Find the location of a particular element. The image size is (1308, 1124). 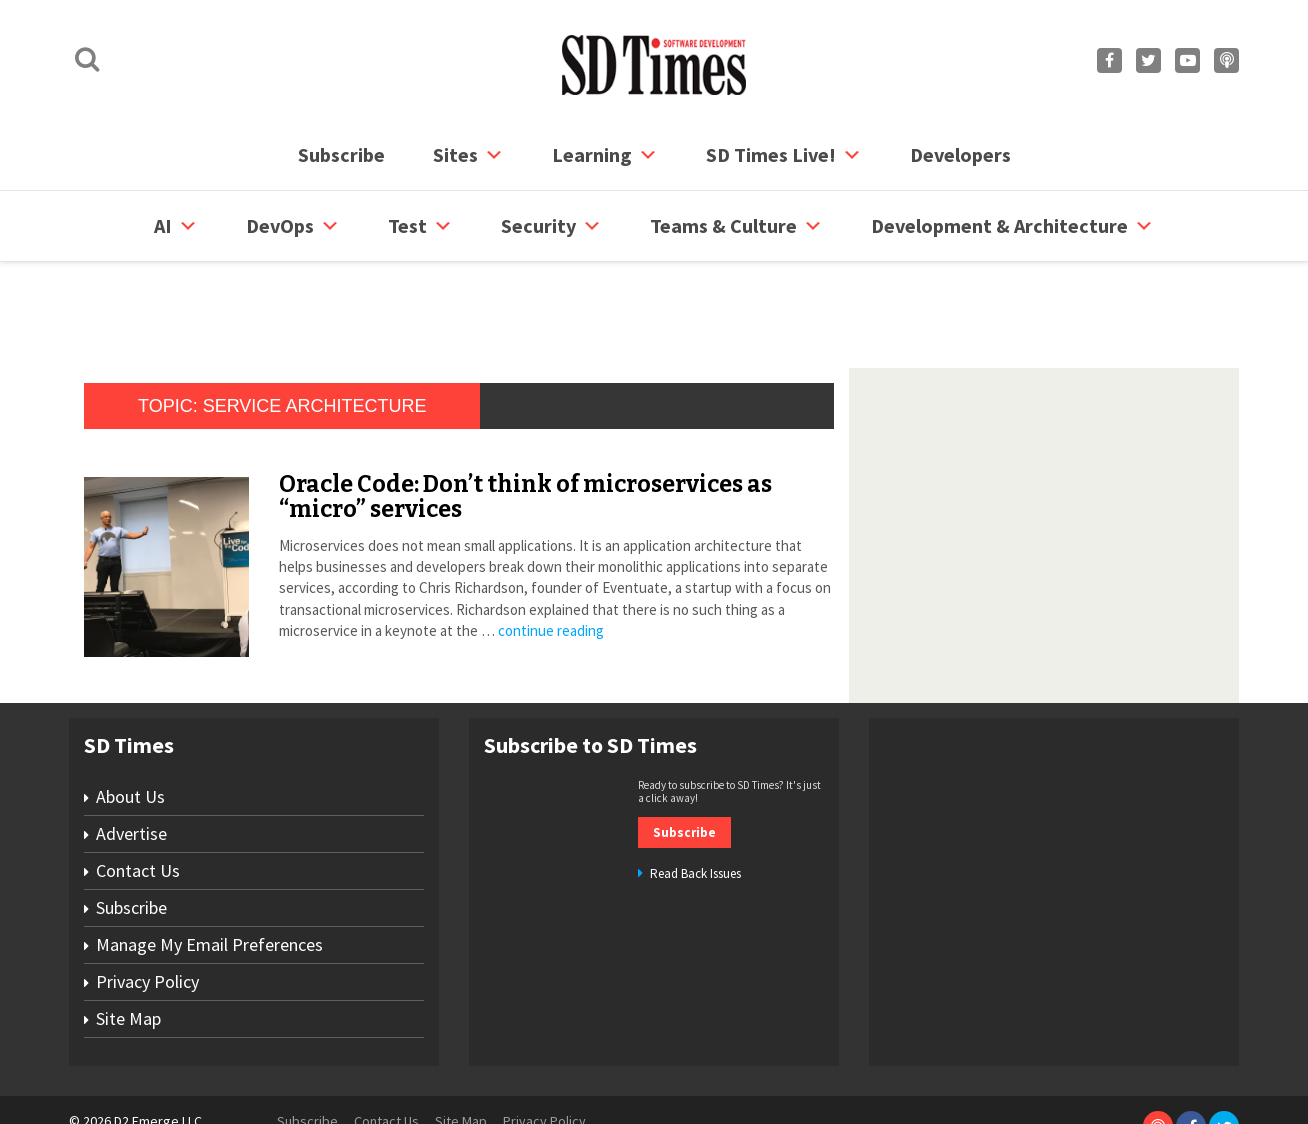

Learning is located at coordinates (605, 155).